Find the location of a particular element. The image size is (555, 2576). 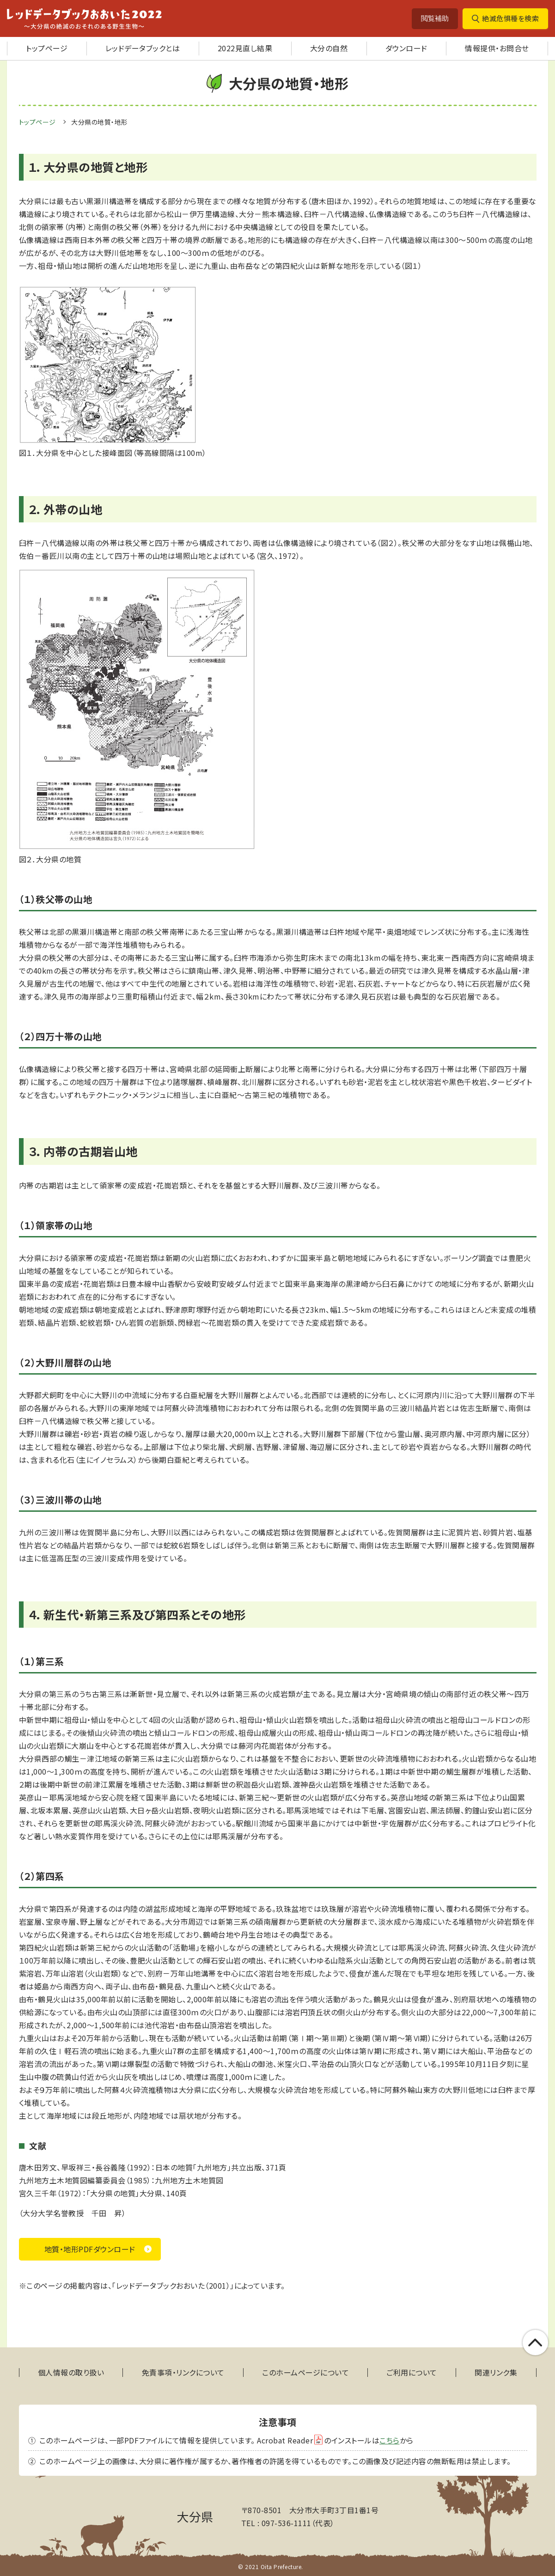

ご利用について is located at coordinates (411, 2372).